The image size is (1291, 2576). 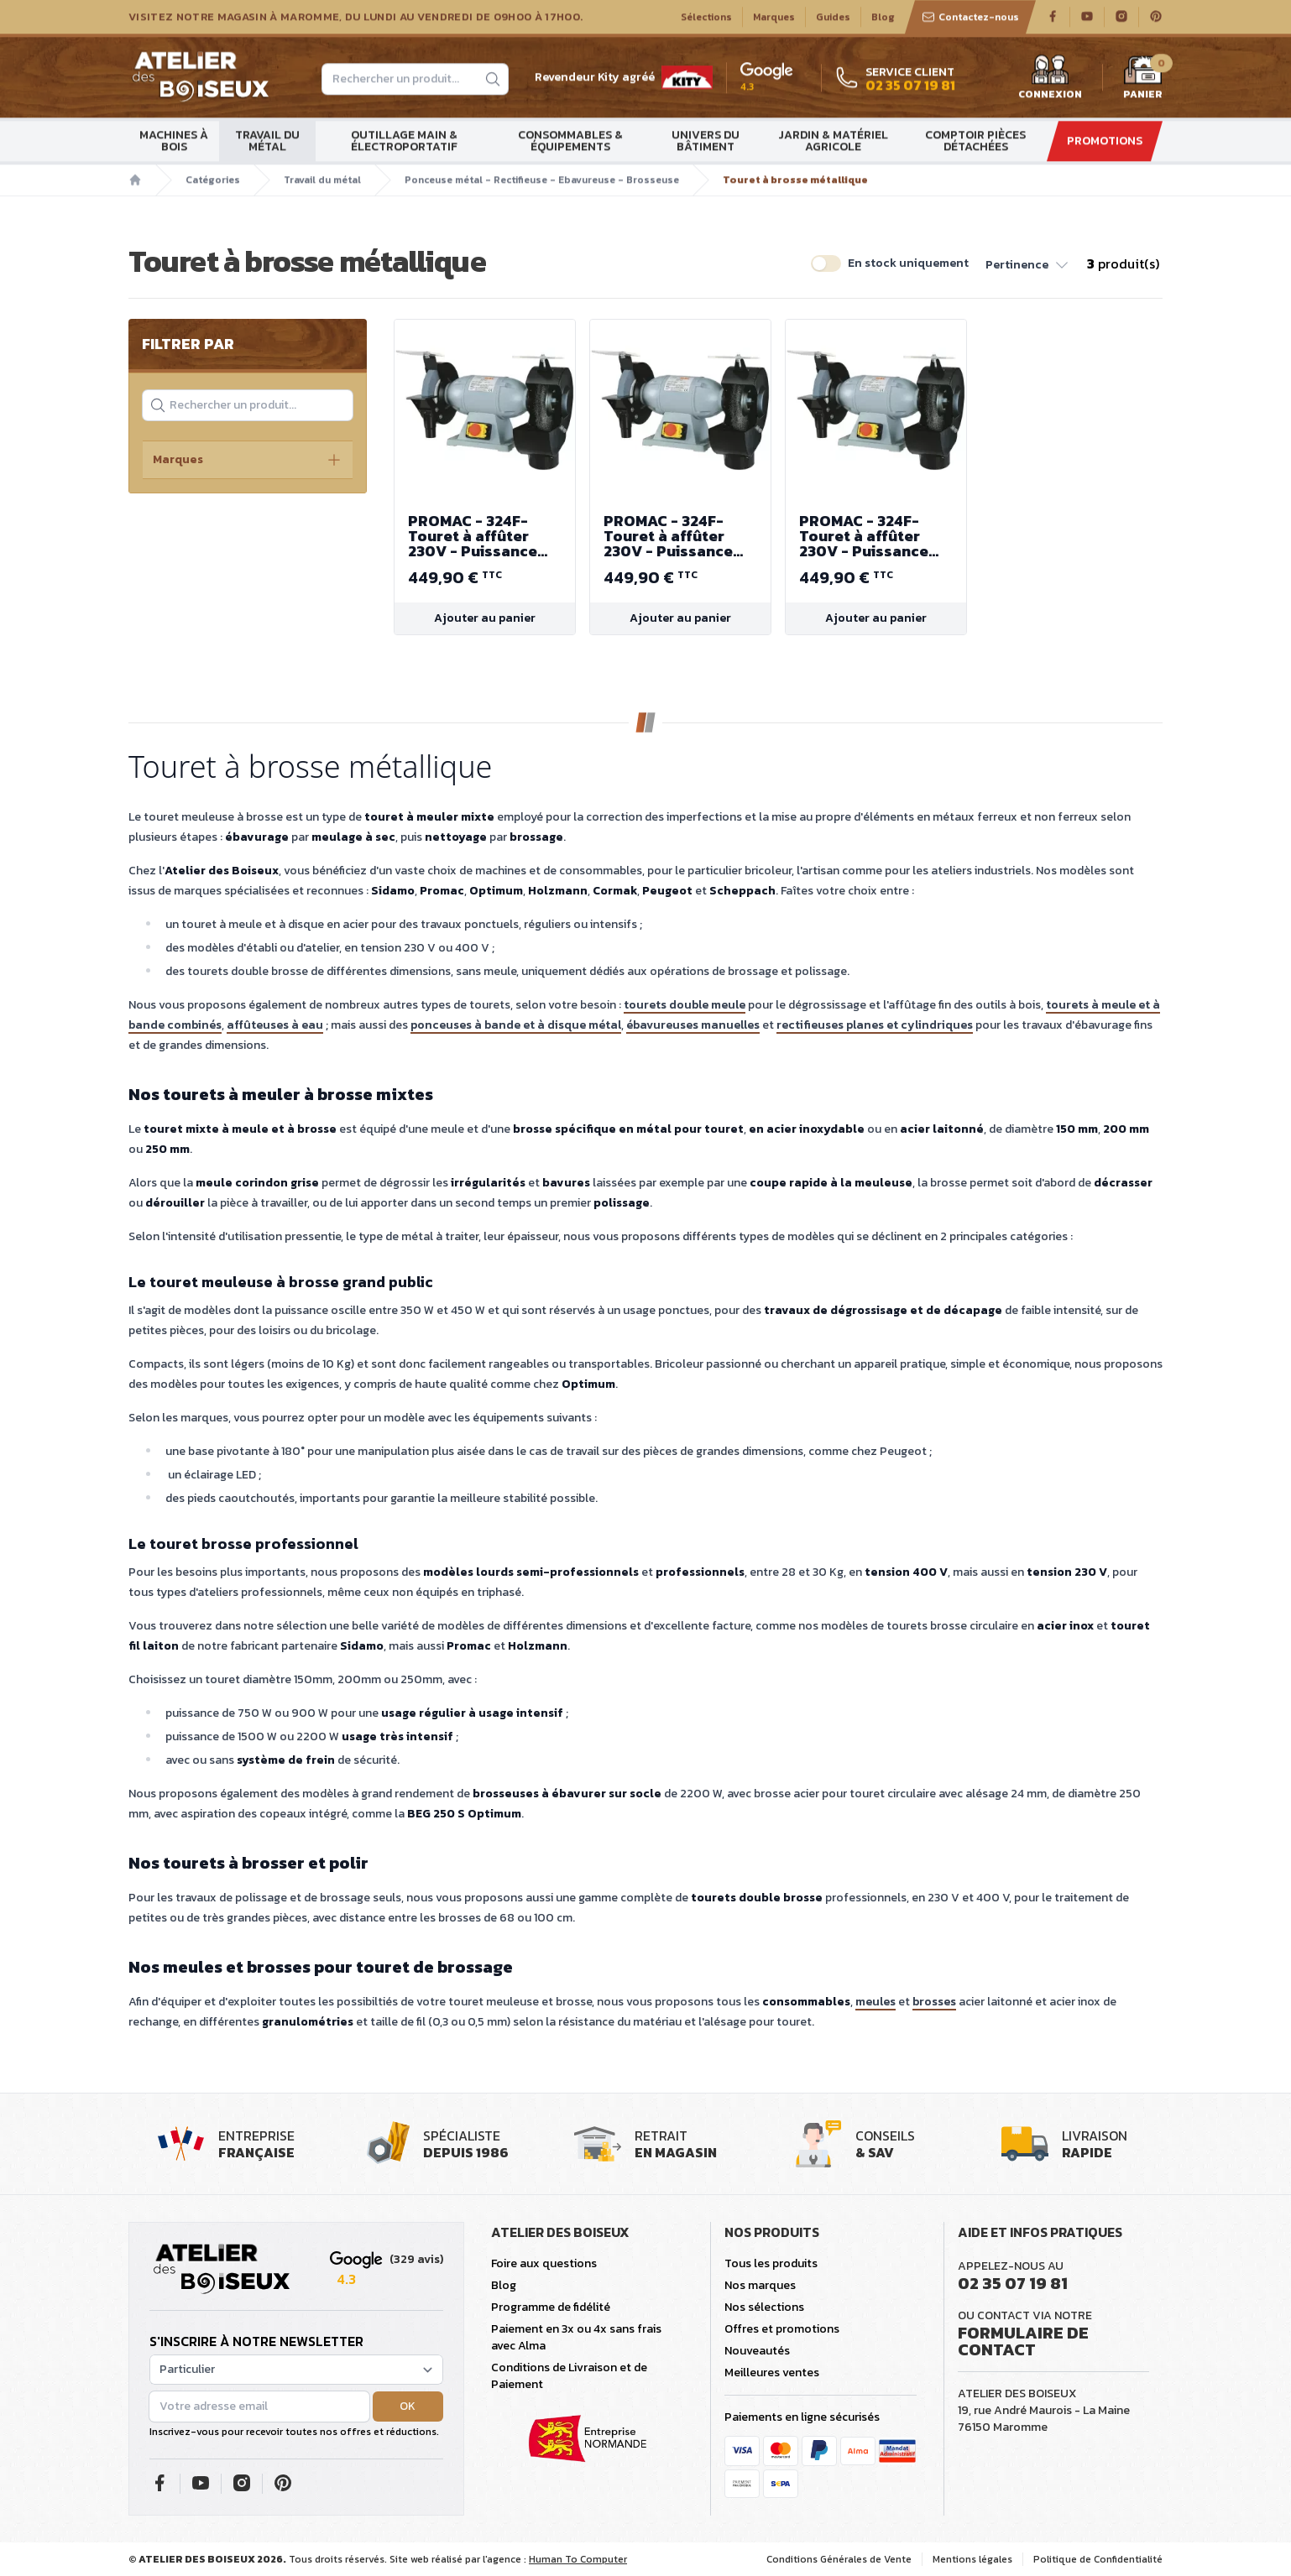 I want to click on Ponceuse métal - Rectifieuse - Ebavureuse - Brosseuse, so click(x=542, y=180).